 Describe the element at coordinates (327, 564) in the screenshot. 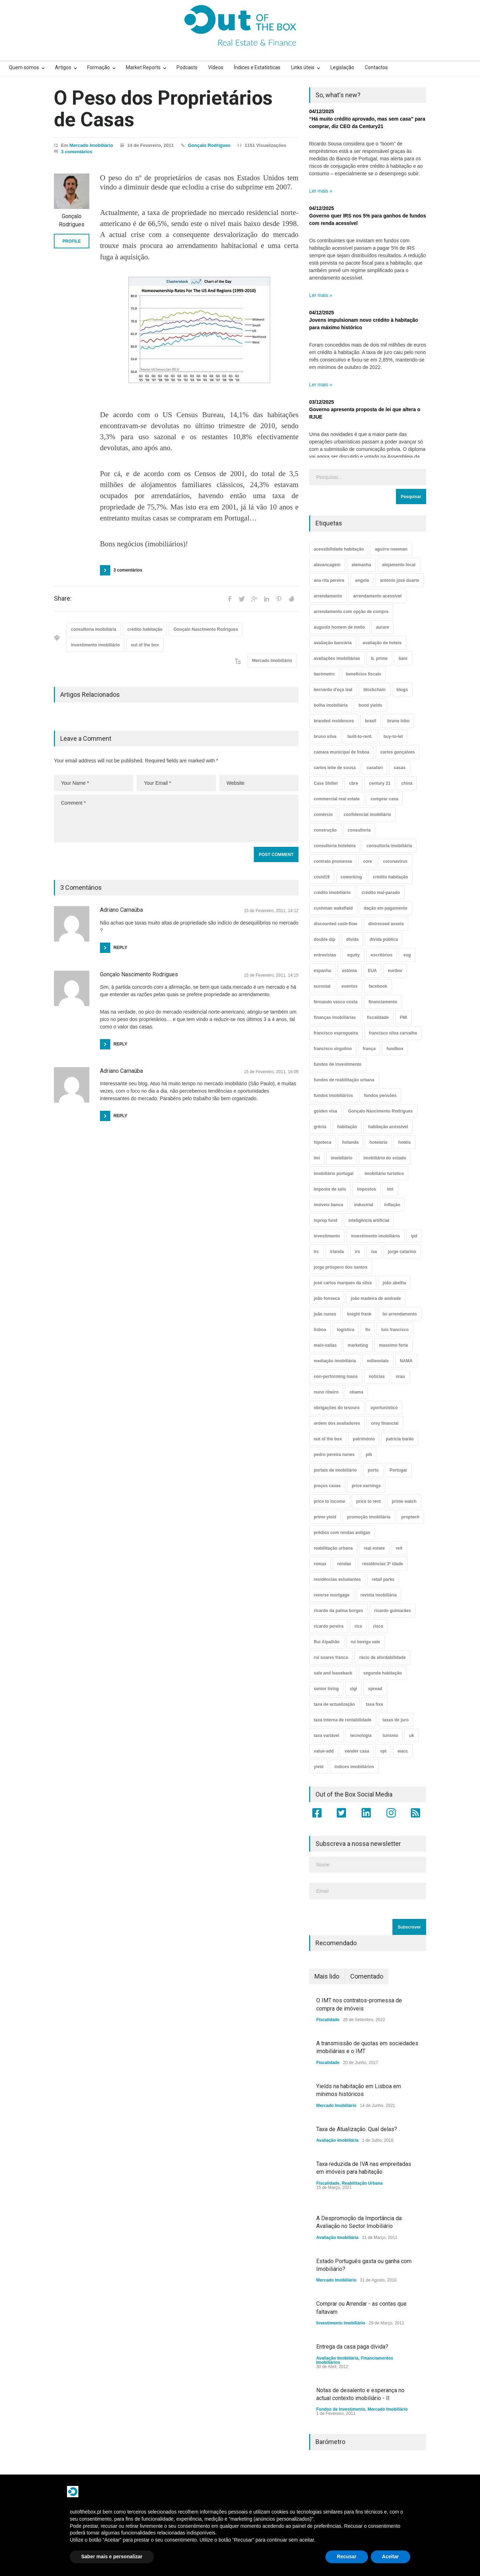

I see `alavancagem [alavancagem (15 itens)]` at that location.